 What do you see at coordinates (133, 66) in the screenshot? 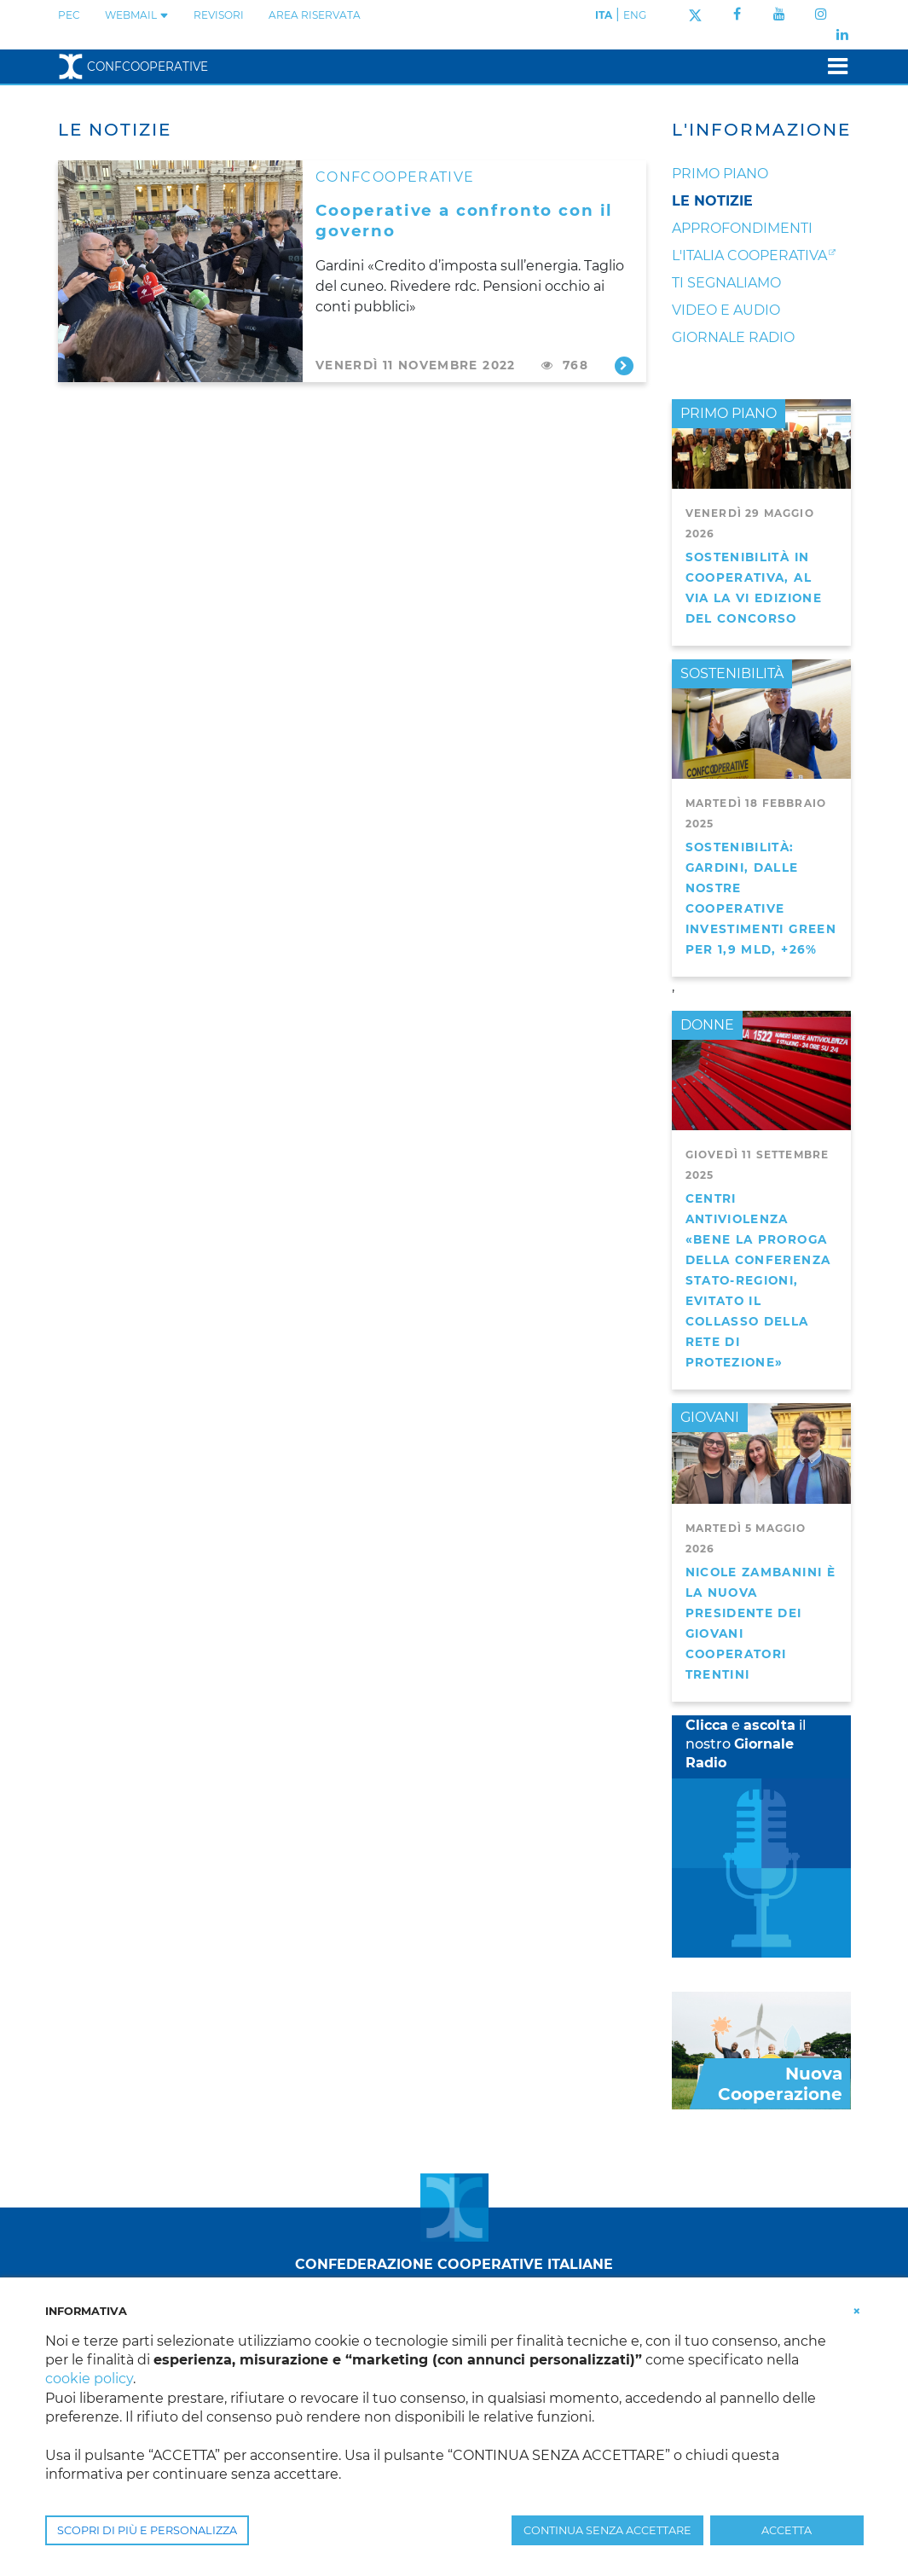
I see `Confcooperative` at bounding box center [133, 66].